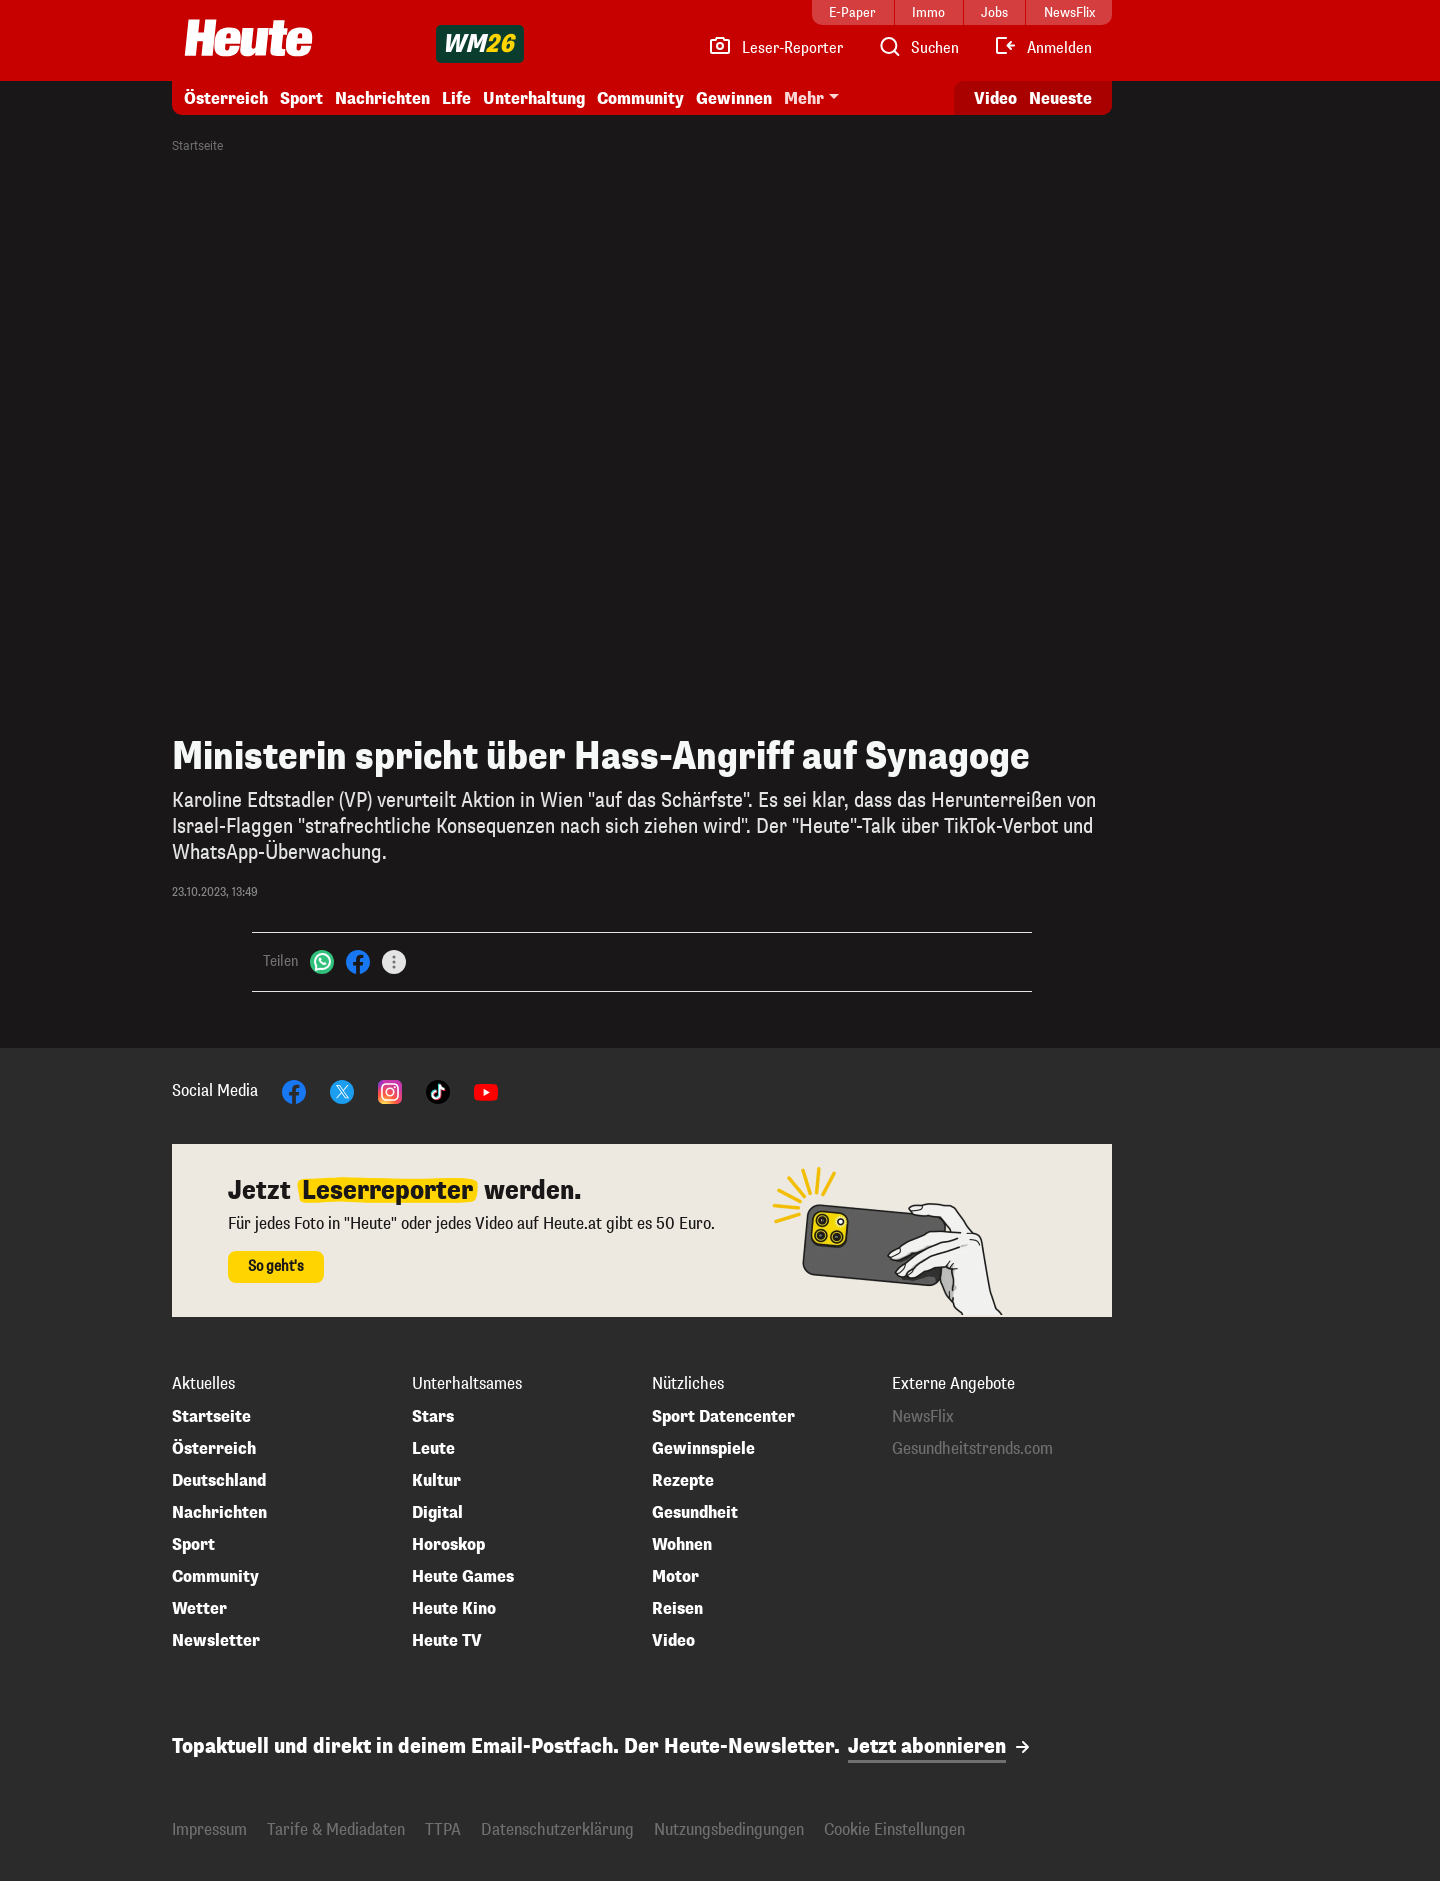  Describe the element at coordinates (995, 98) in the screenshot. I see `Video [Alle Videos ansehen]` at that location.